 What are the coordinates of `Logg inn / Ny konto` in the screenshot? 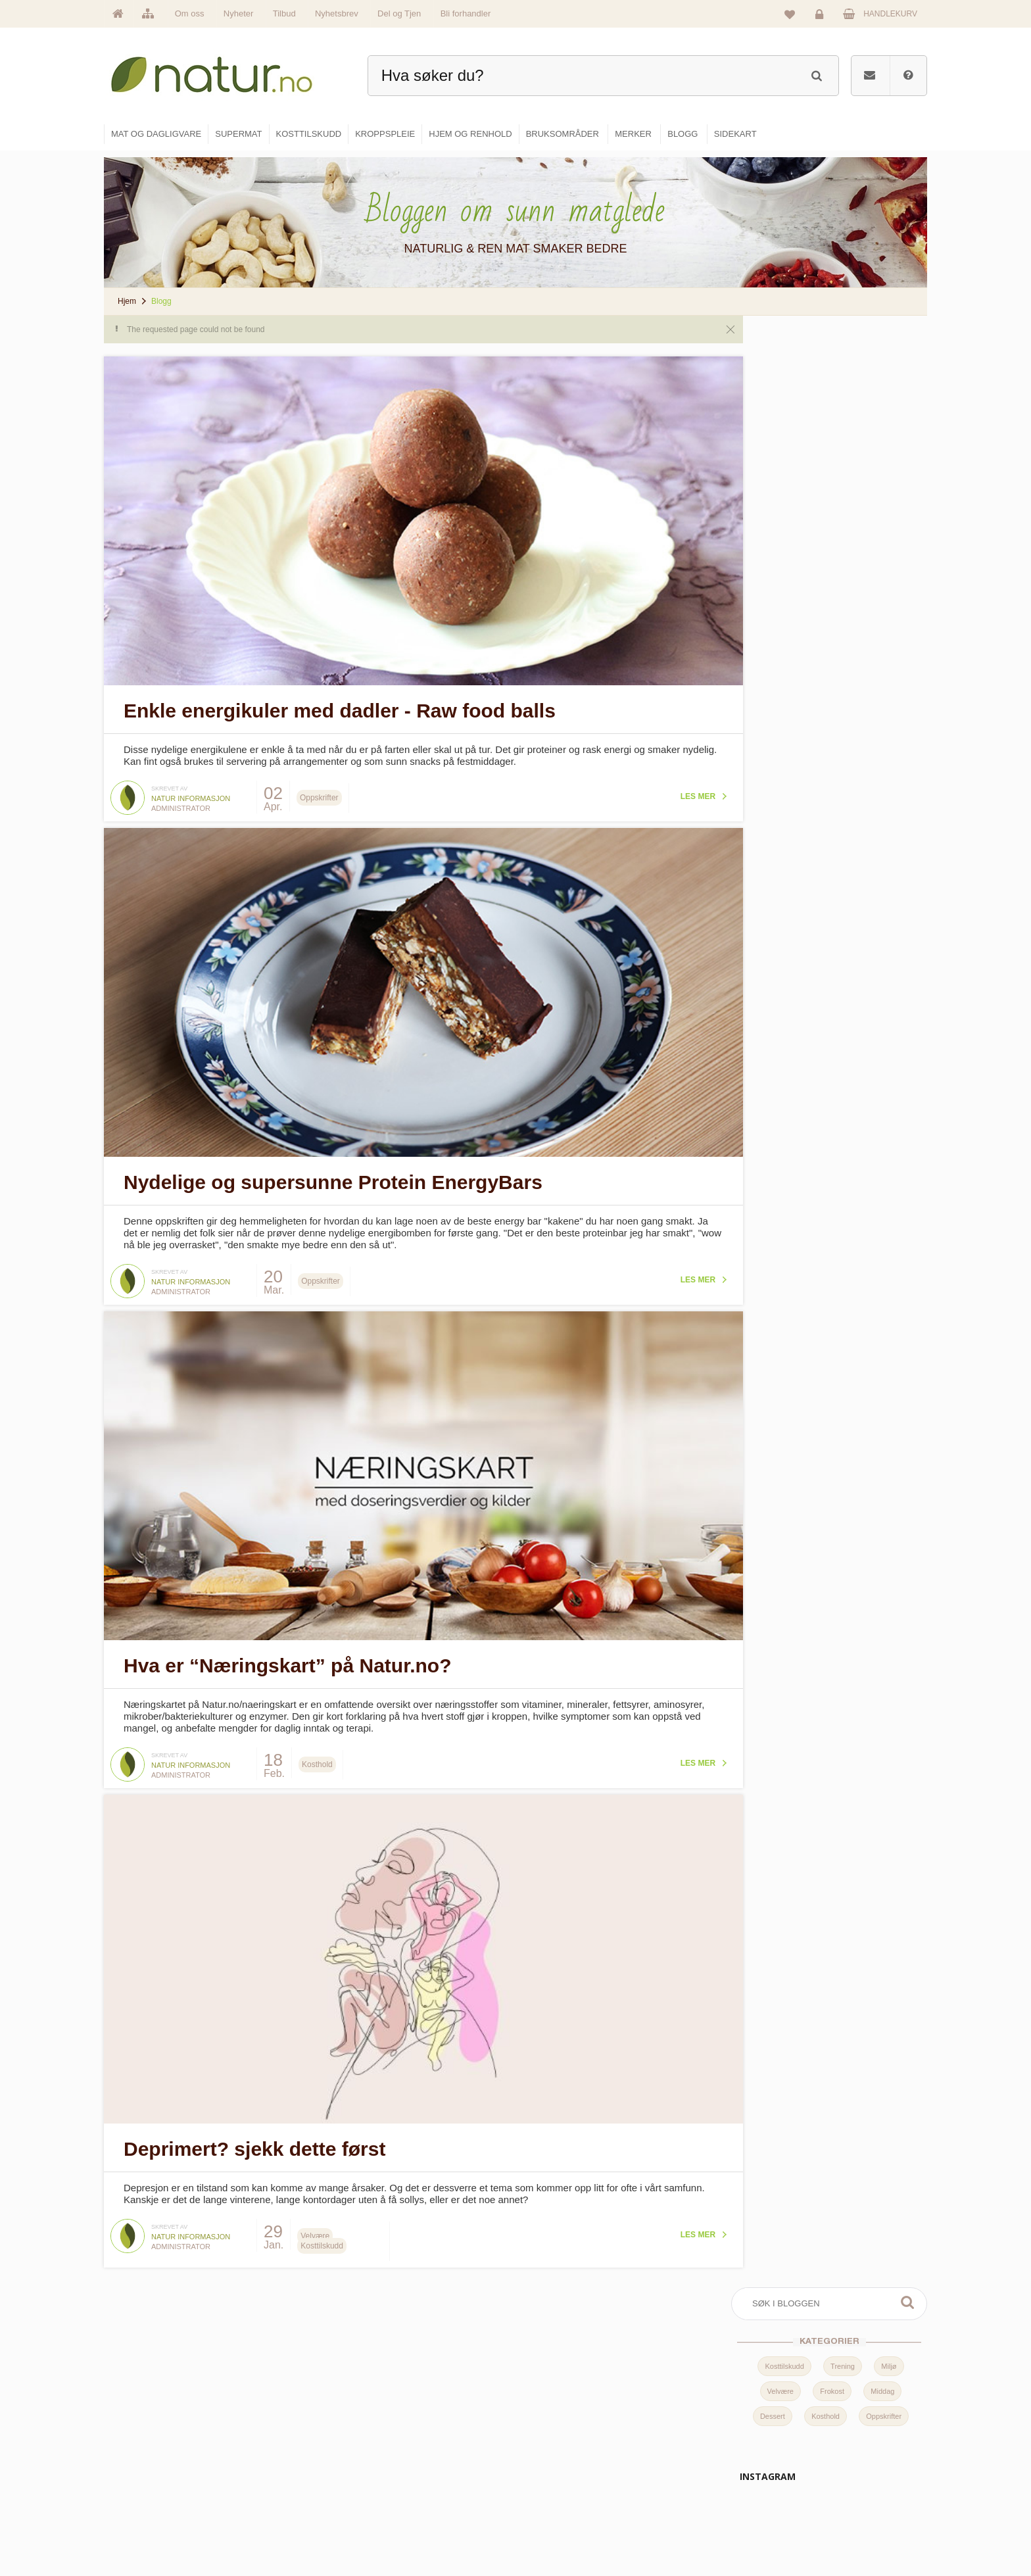 It's located at (839, 2414).